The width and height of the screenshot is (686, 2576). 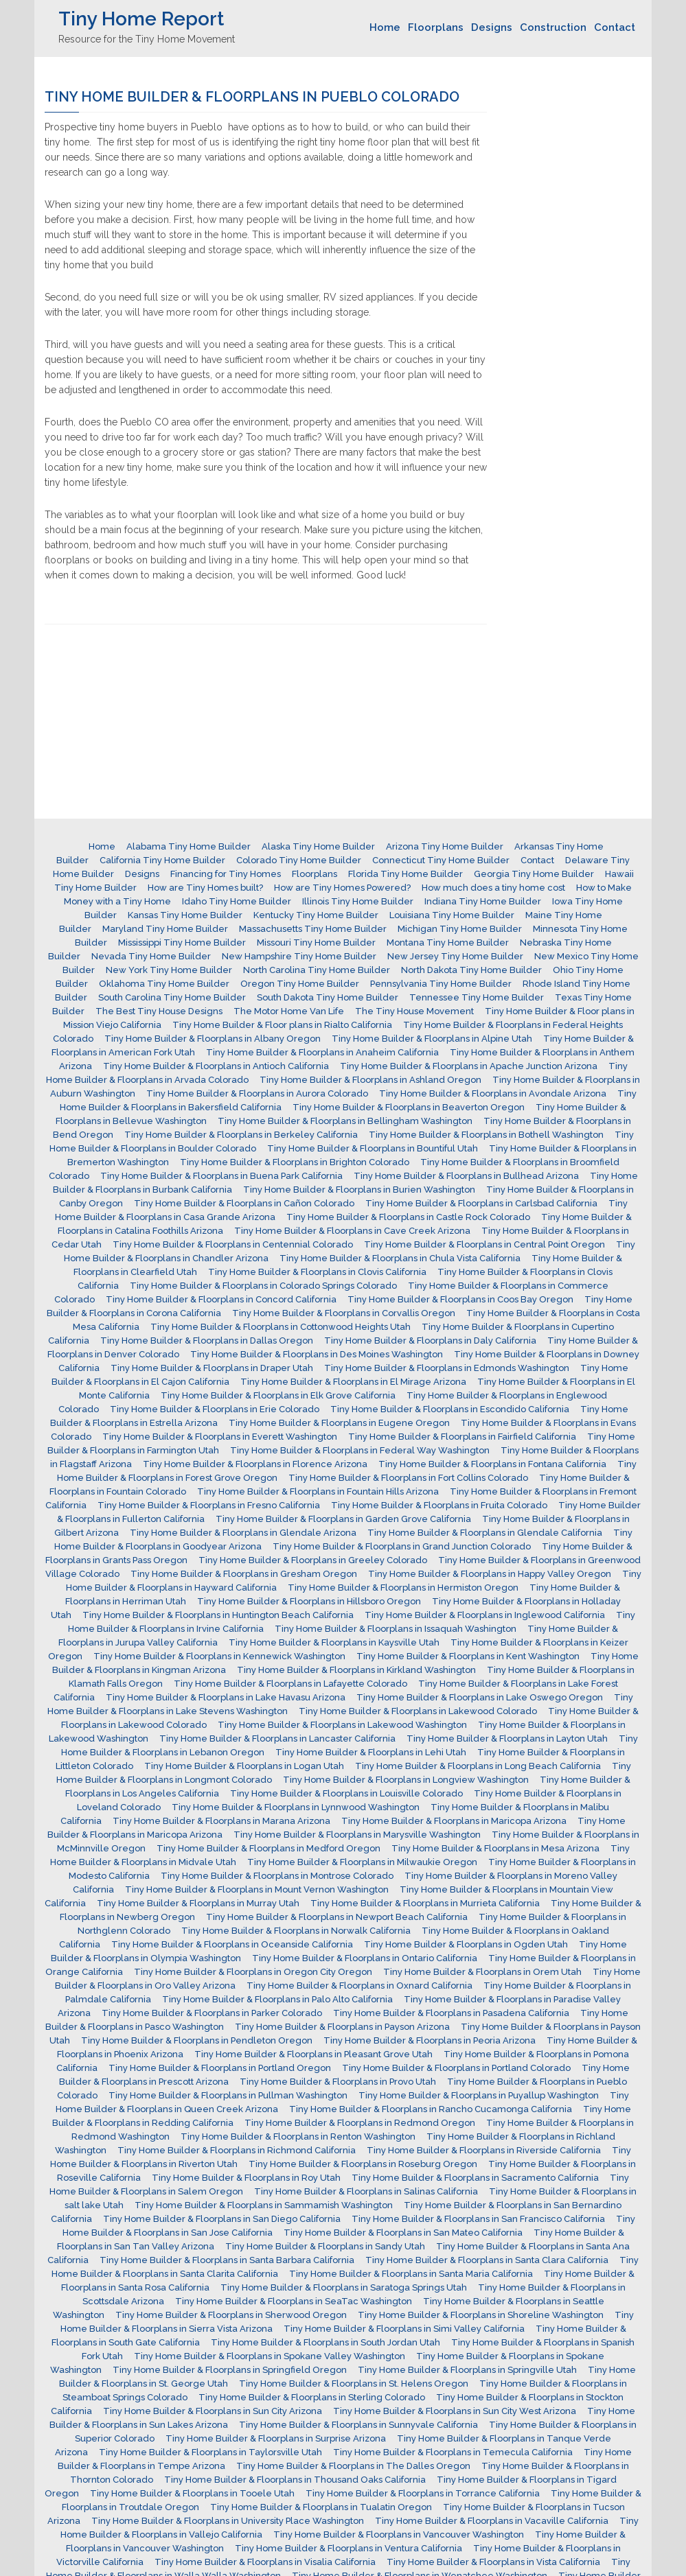 I want to click on Tiny Home Builder & Floorplans in Springfield Oregon, so click(x=230, y=2370).